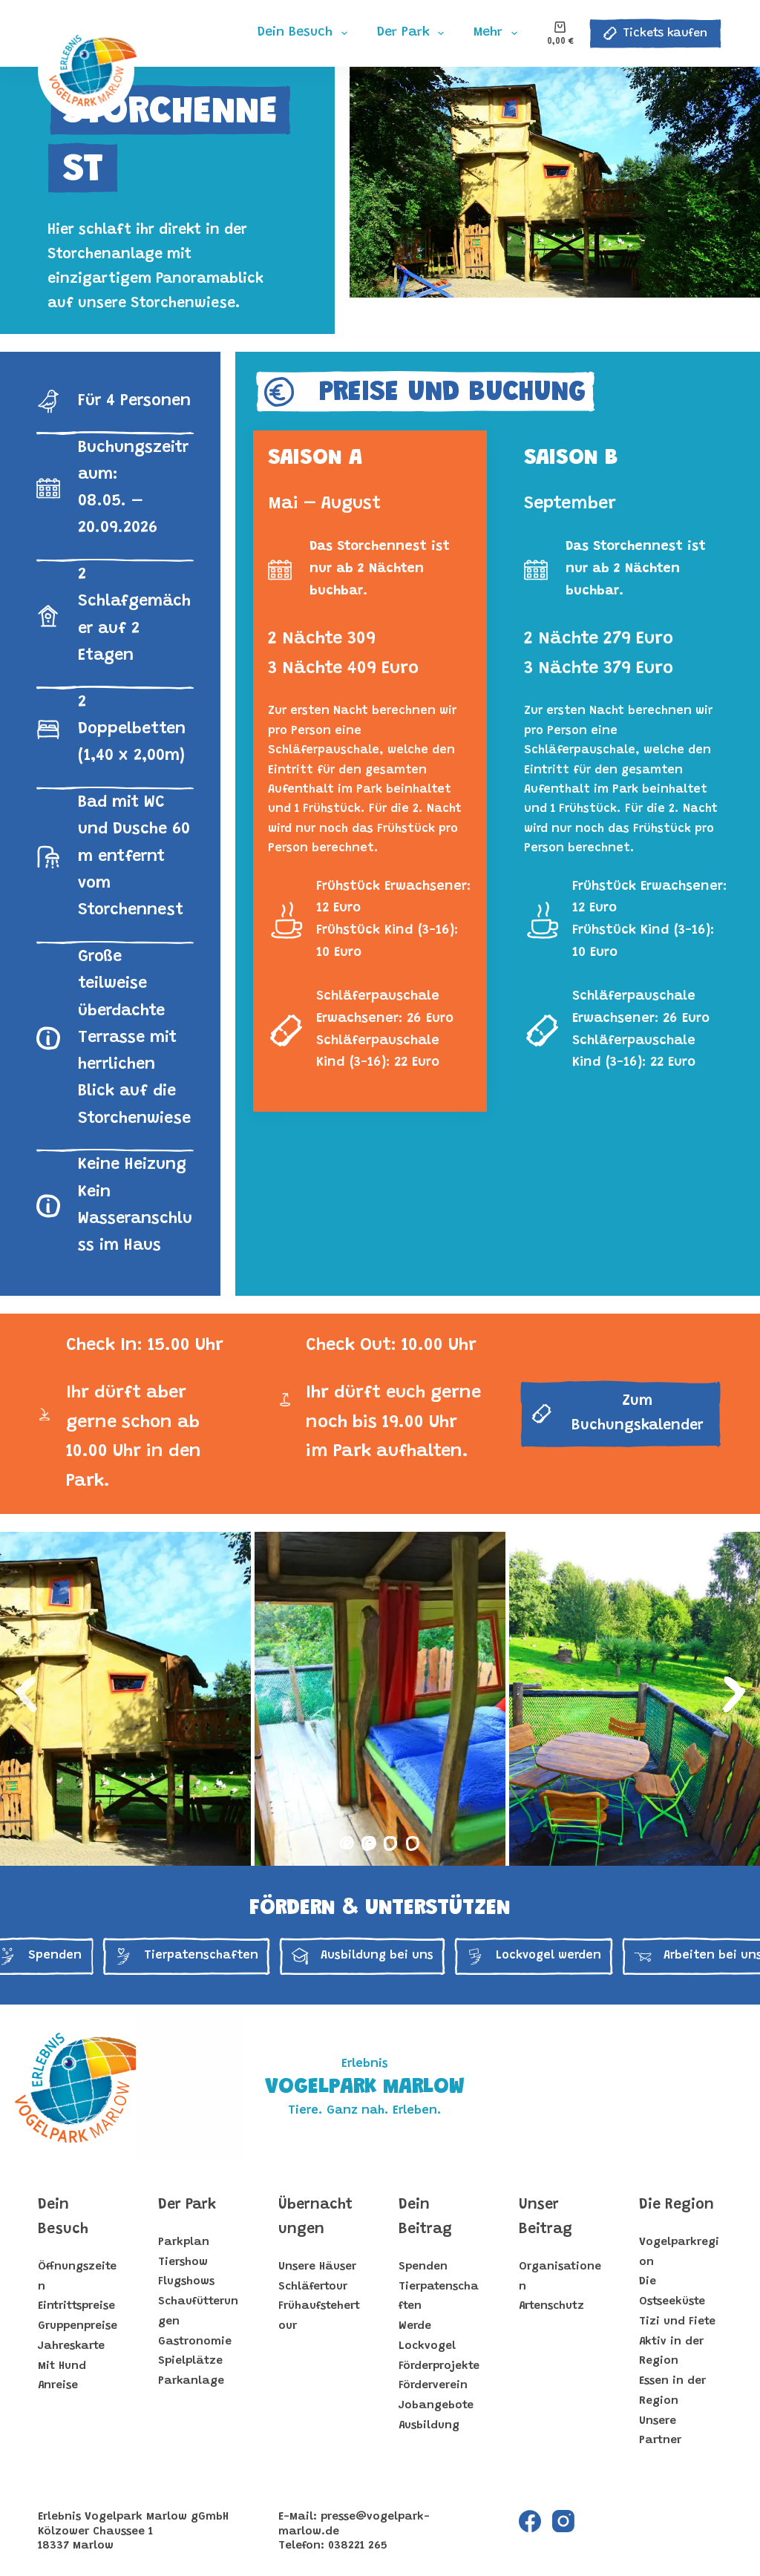  I want to click on Spielplätze, so click(190, 2361).